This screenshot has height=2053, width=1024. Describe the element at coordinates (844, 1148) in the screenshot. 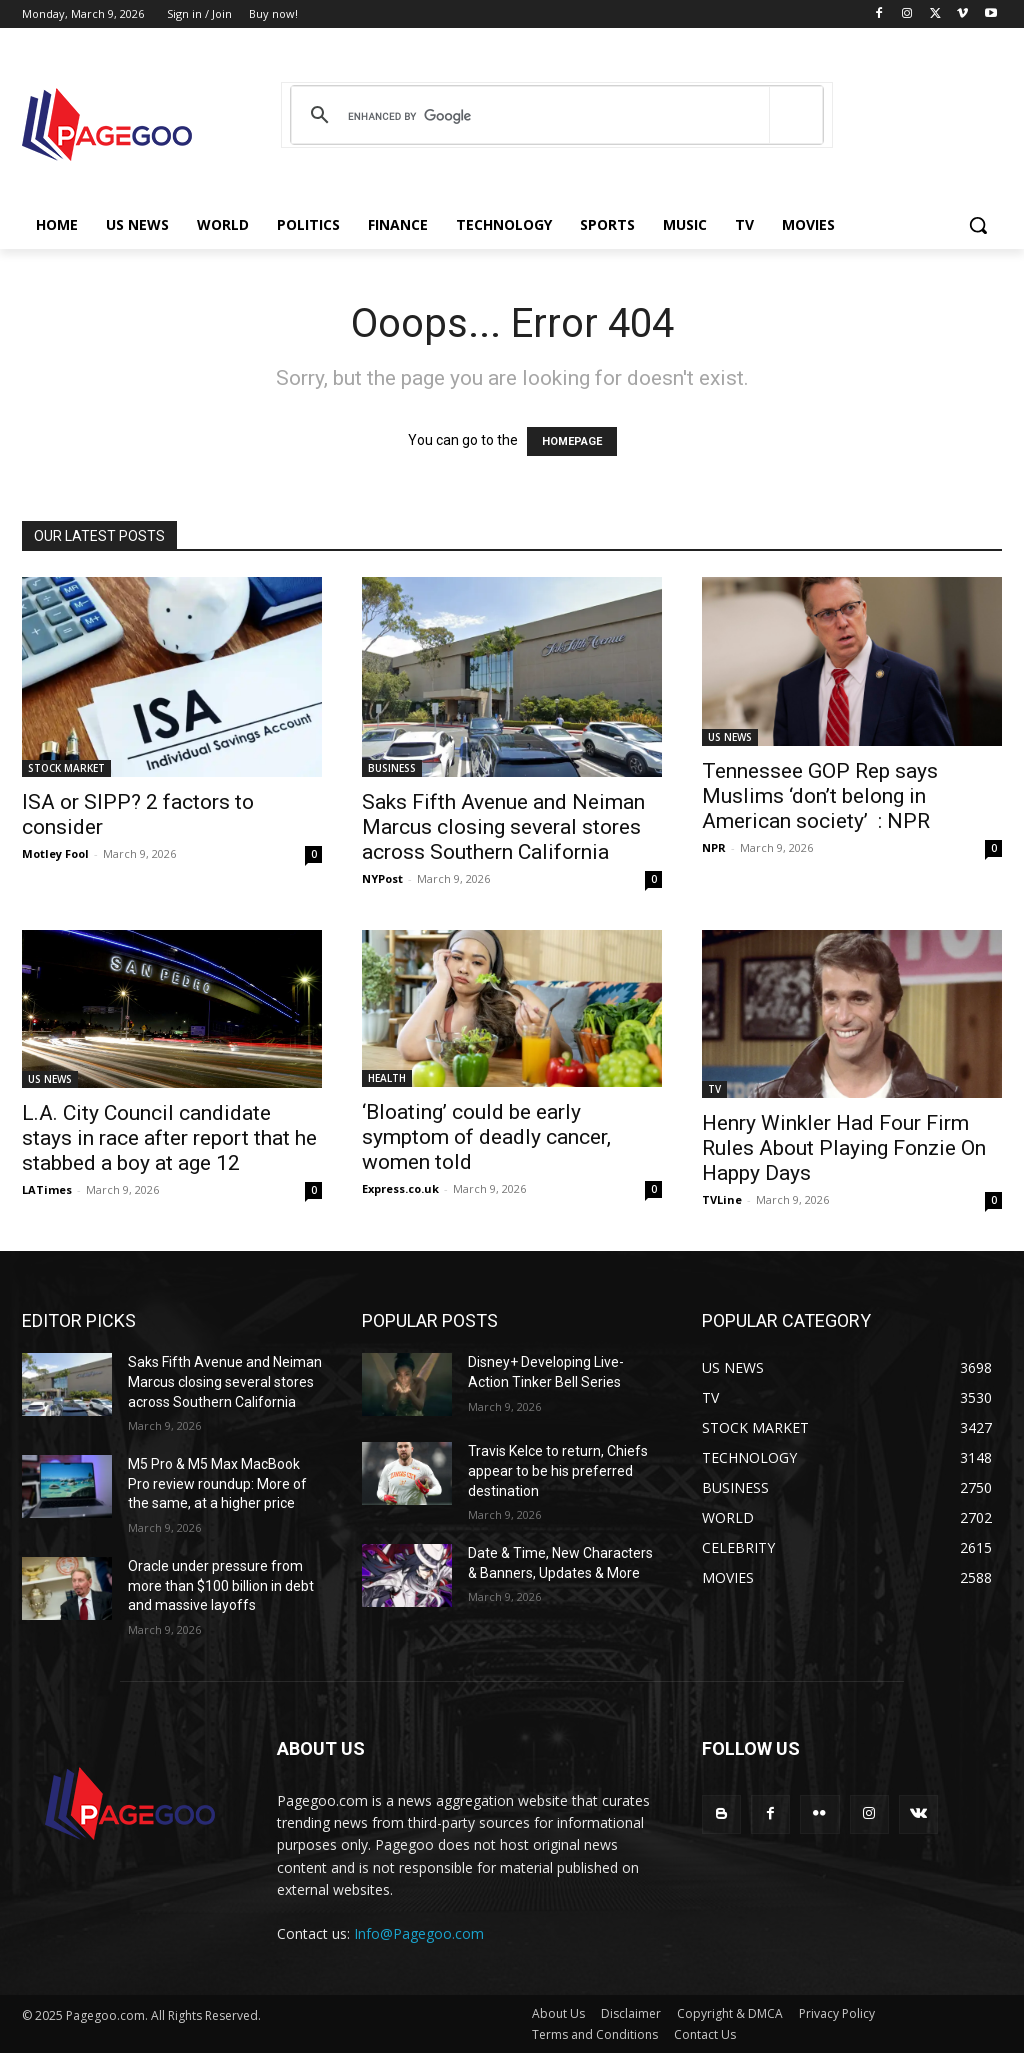

I see `Henry Winkler Had Four Firm Rules About Playing Fonzie On Happy Days` at that location.